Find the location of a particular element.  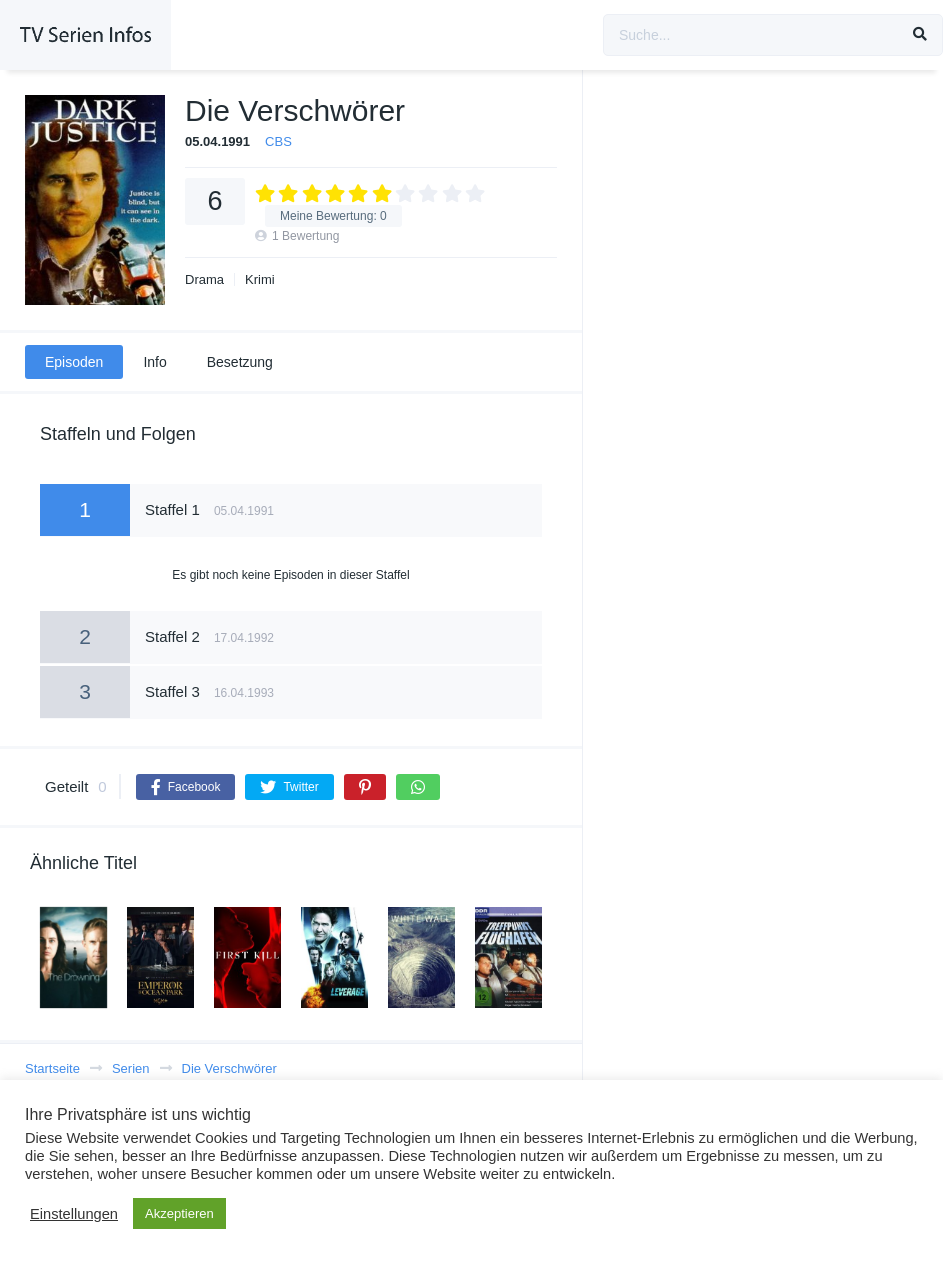

Krimi is located at coordinates (260, 279).